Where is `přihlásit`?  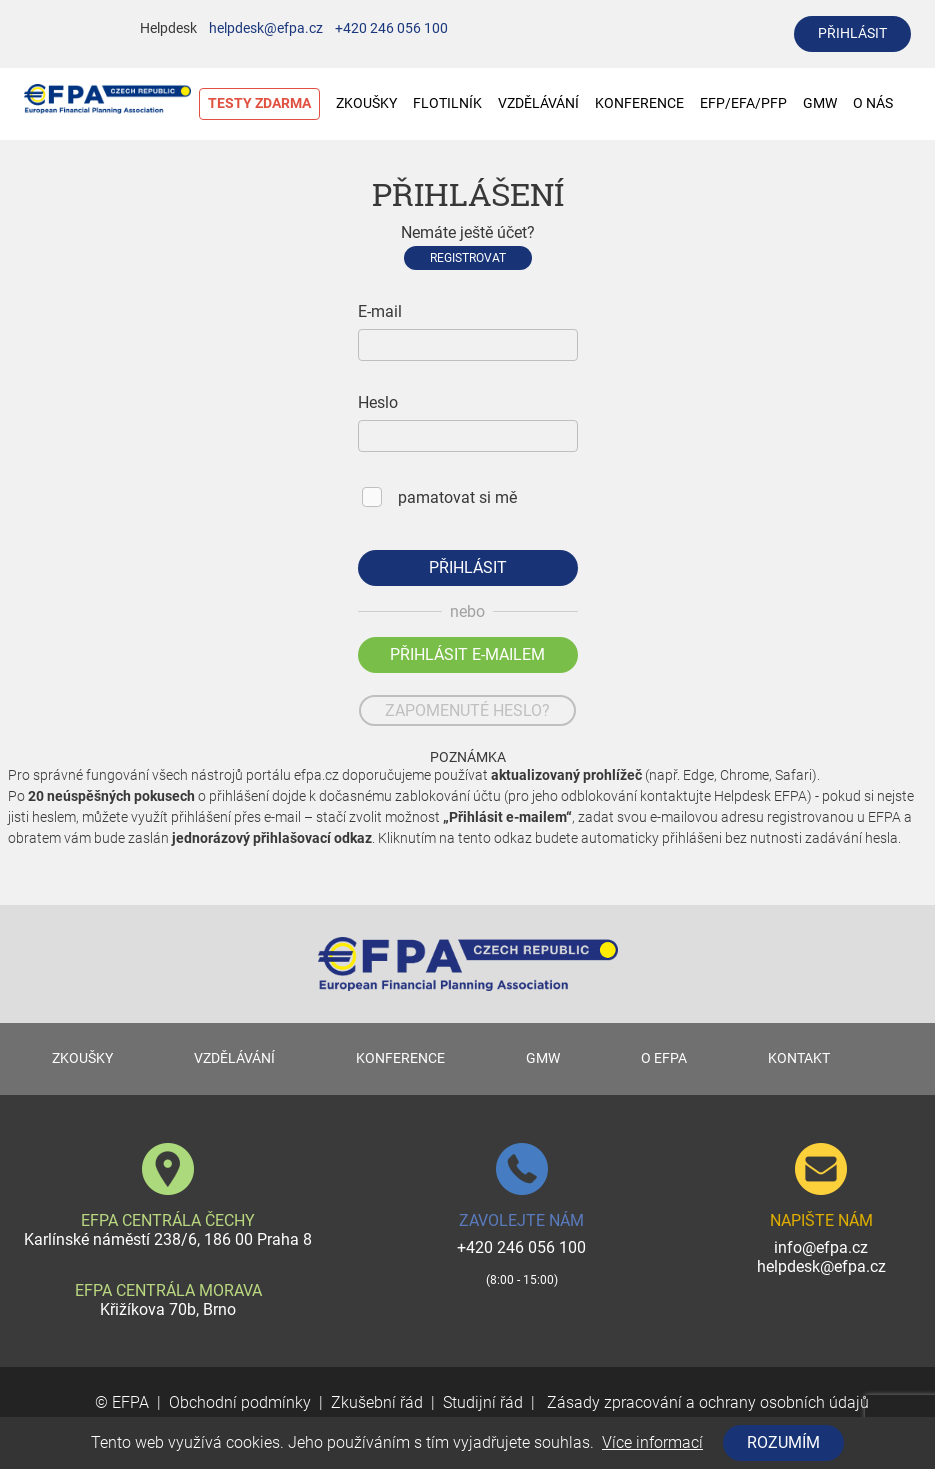
přihlásit is located at coordinates (852, 33).